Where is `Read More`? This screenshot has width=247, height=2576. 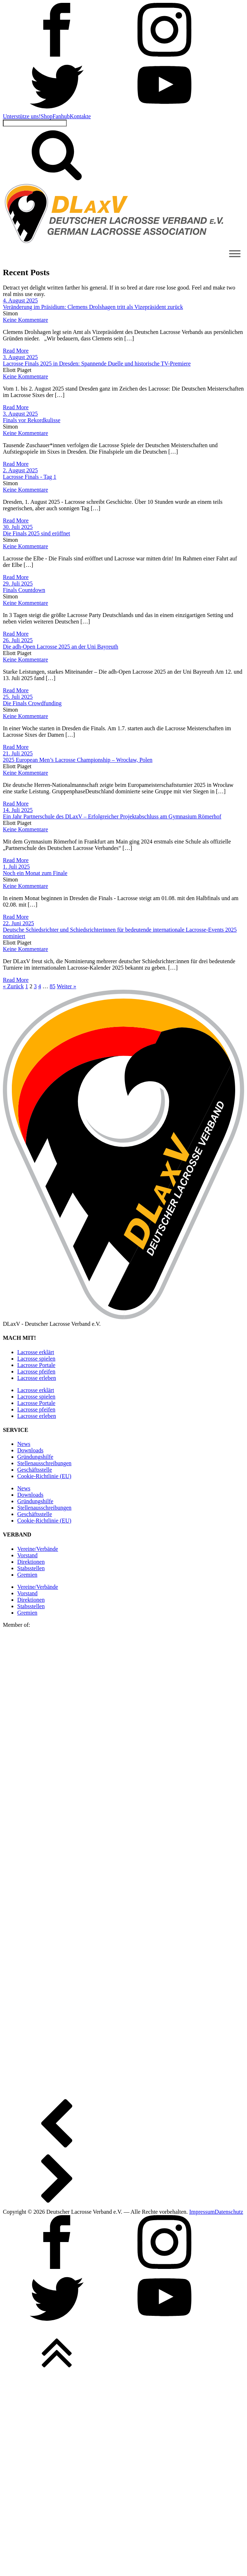
Read More is located at coordinates (16, 351).